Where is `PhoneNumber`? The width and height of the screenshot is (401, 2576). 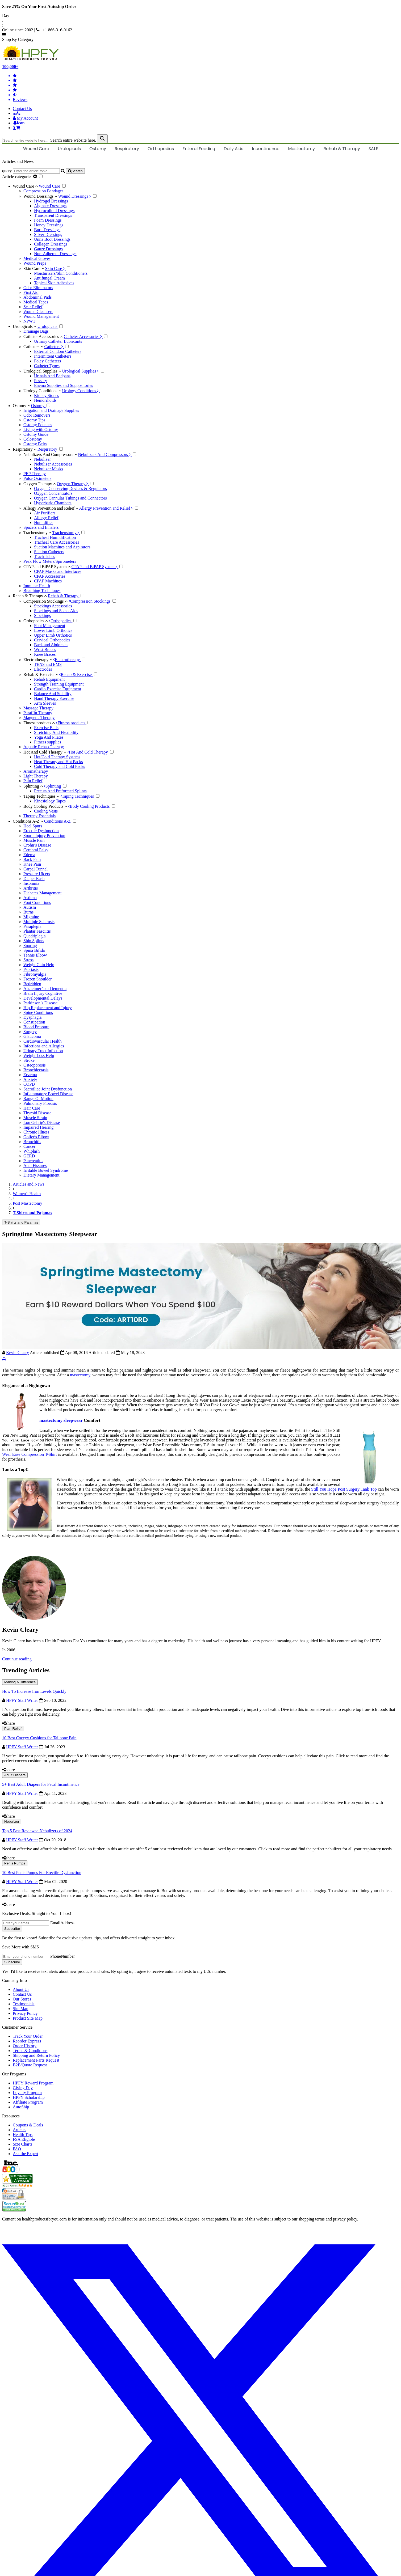 PhoneNumber is located at coordinates (62, 1956).